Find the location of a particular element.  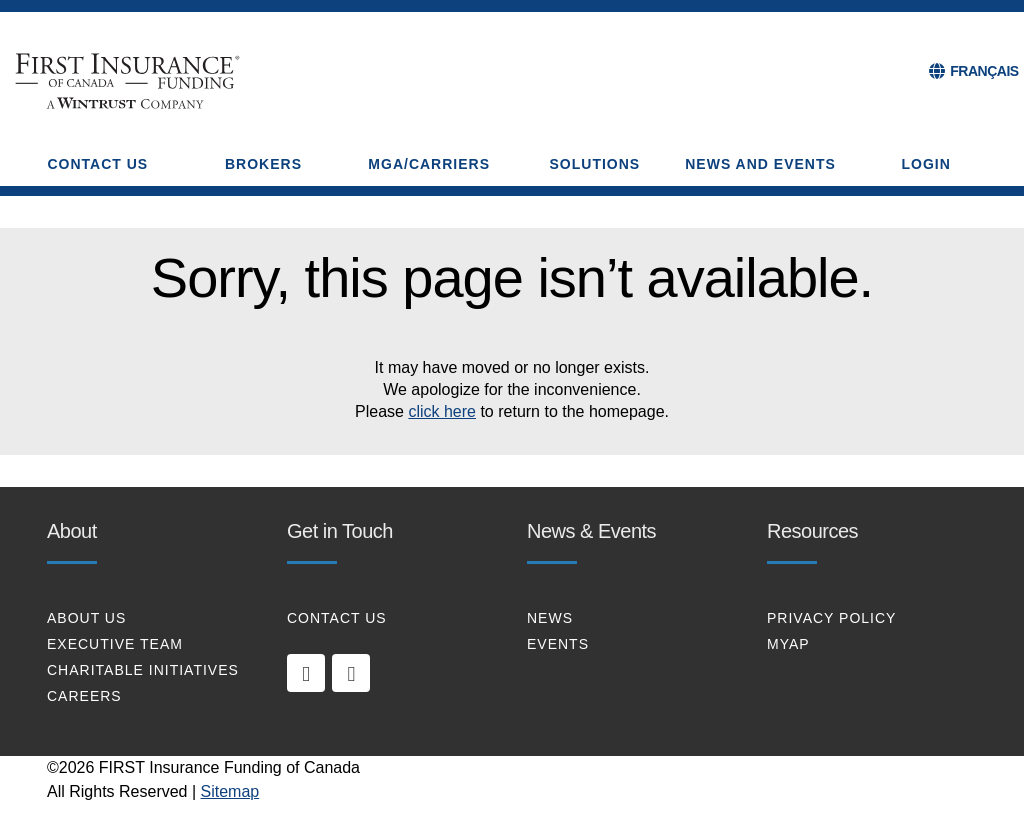

MYAP is located at coordinates (788, 644).